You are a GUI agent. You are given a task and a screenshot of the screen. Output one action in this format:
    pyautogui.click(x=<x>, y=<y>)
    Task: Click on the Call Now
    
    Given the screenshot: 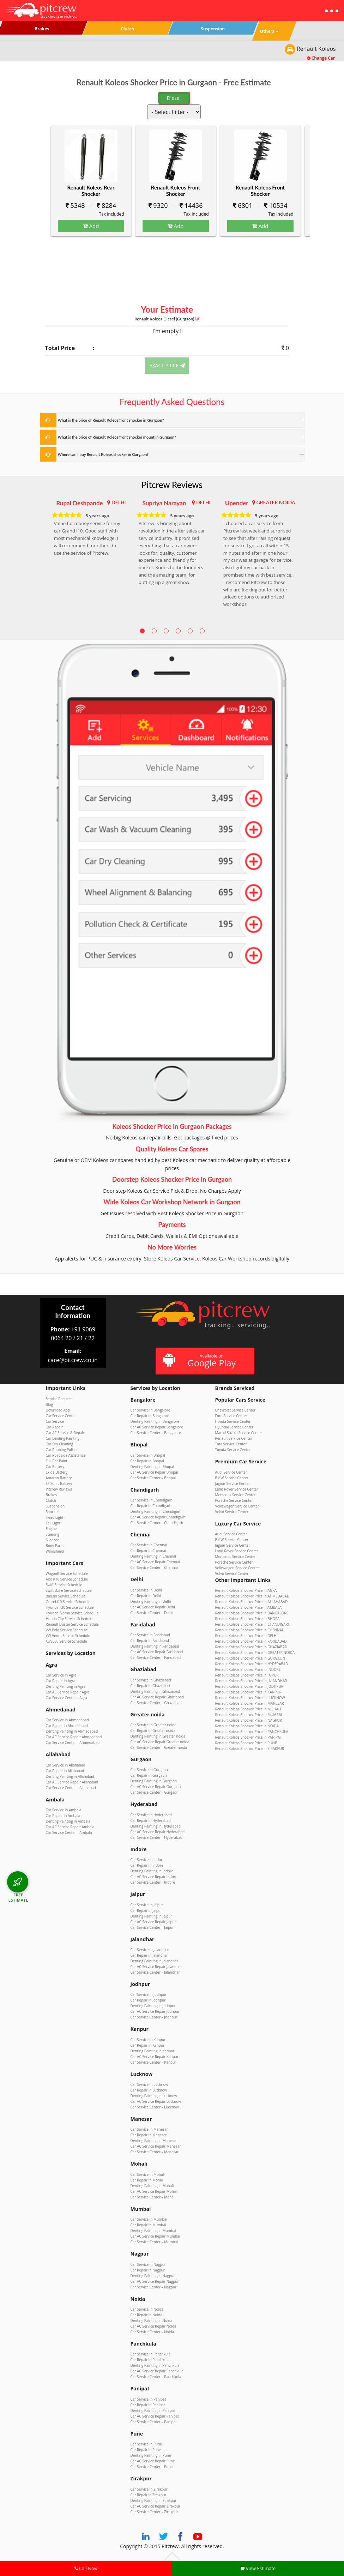 What is the action you would take?
    pyautogui.click(x=86, y=2568)
    